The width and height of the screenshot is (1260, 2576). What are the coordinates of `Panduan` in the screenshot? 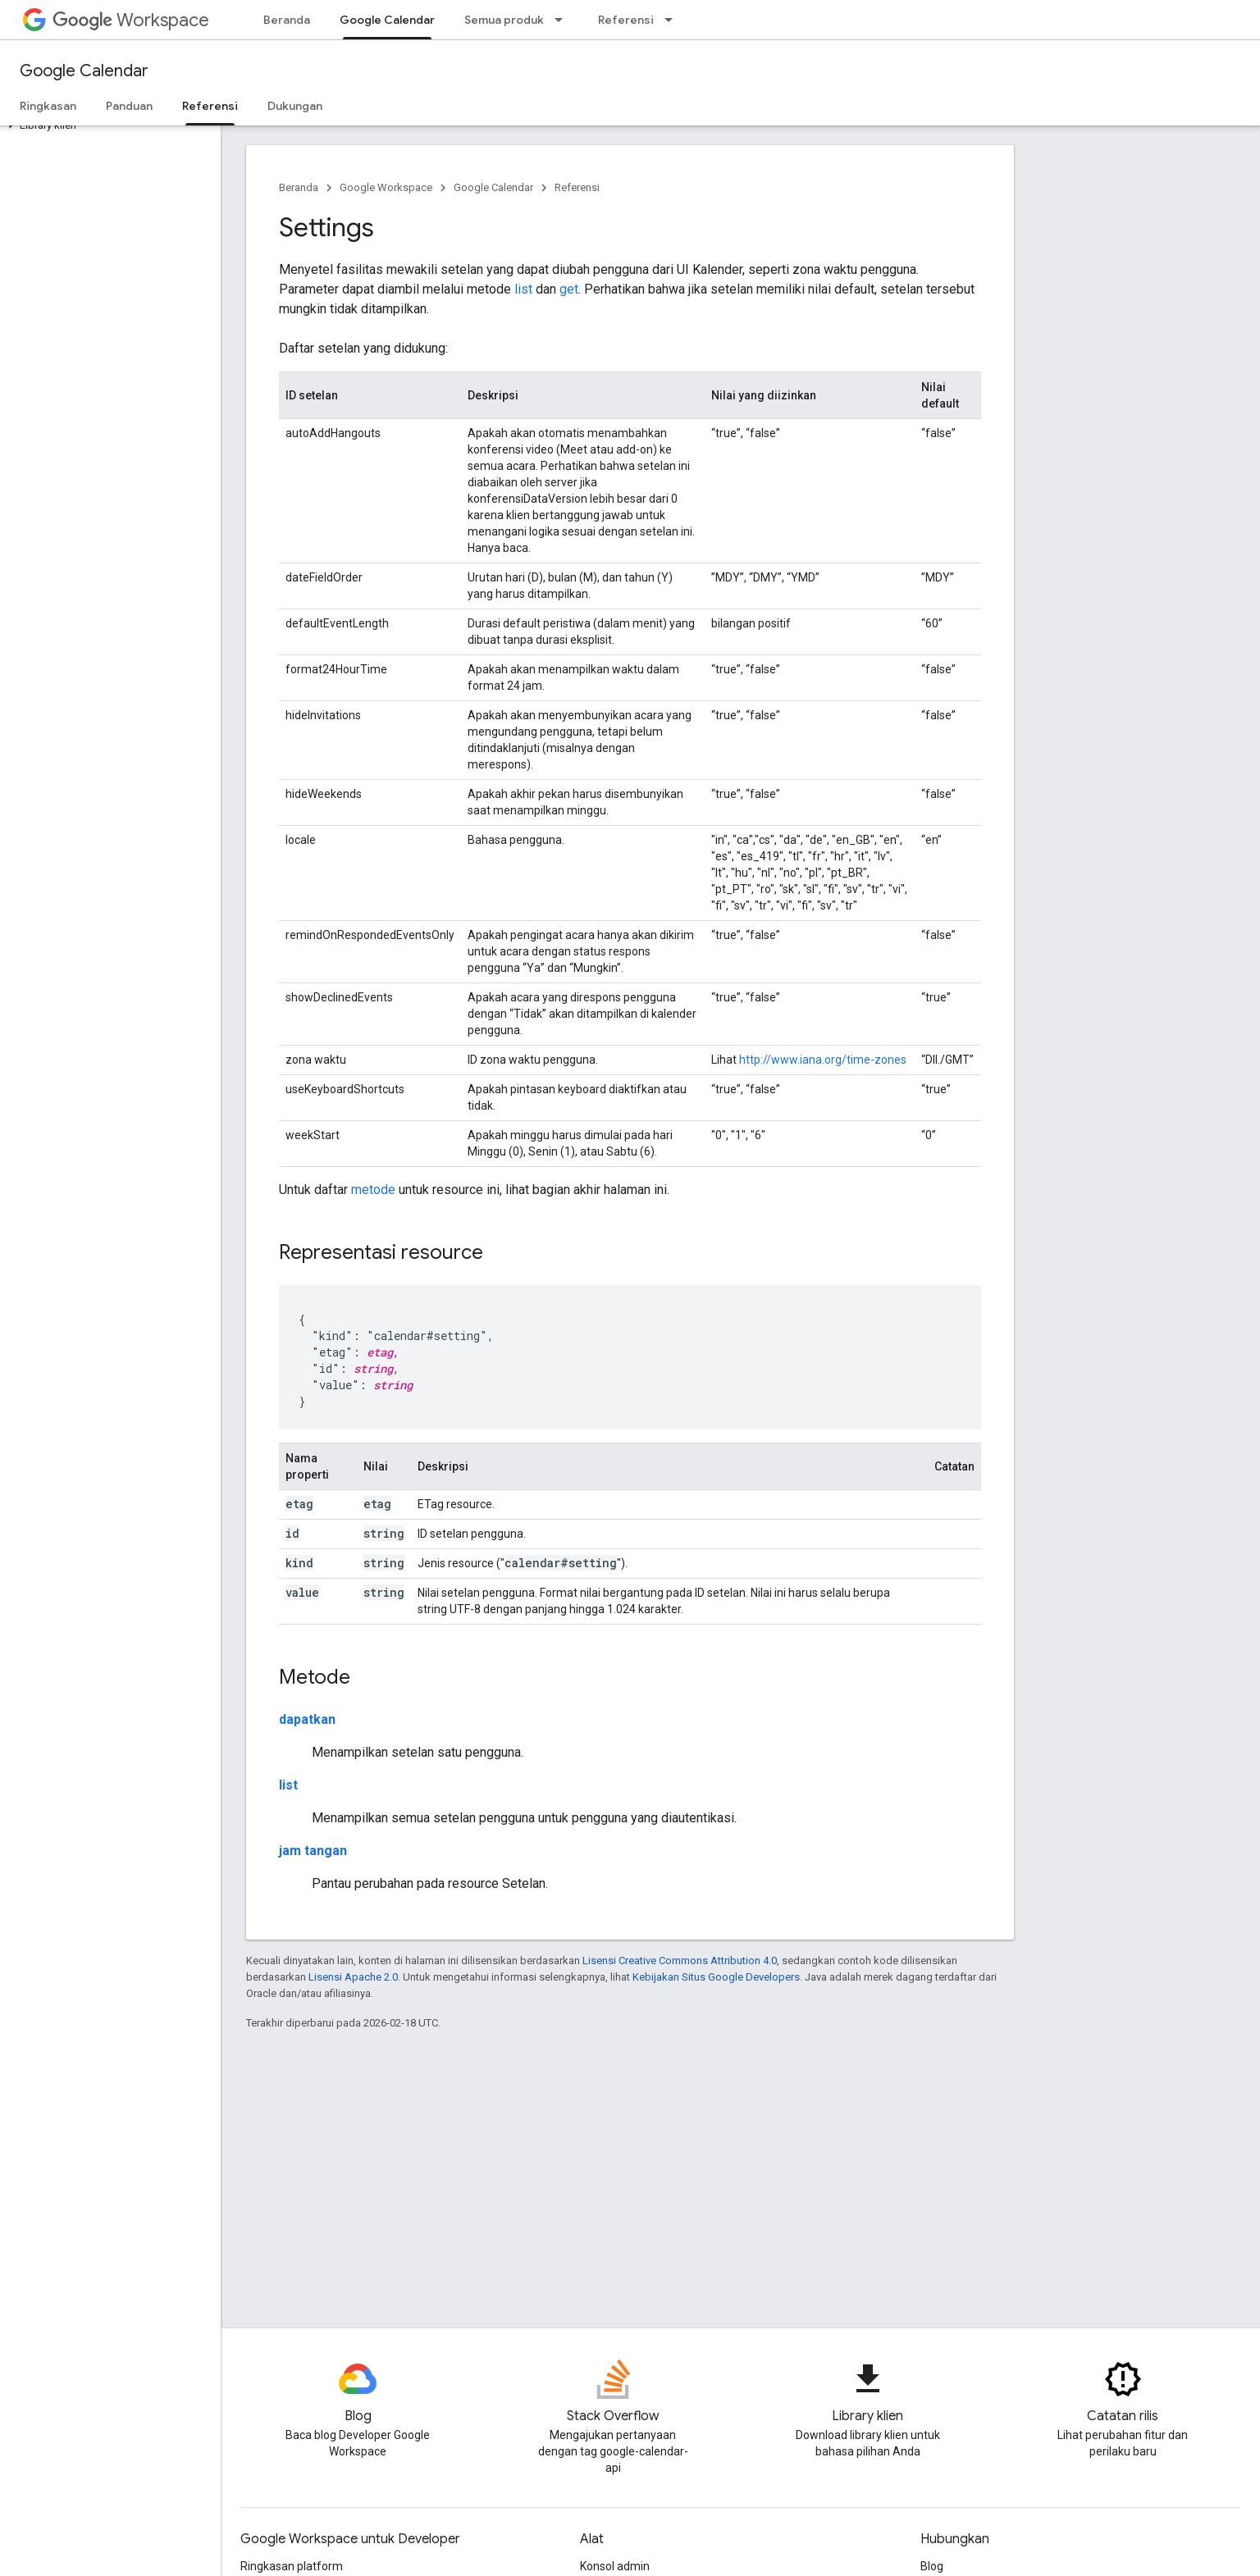 It's located at (129, 105).